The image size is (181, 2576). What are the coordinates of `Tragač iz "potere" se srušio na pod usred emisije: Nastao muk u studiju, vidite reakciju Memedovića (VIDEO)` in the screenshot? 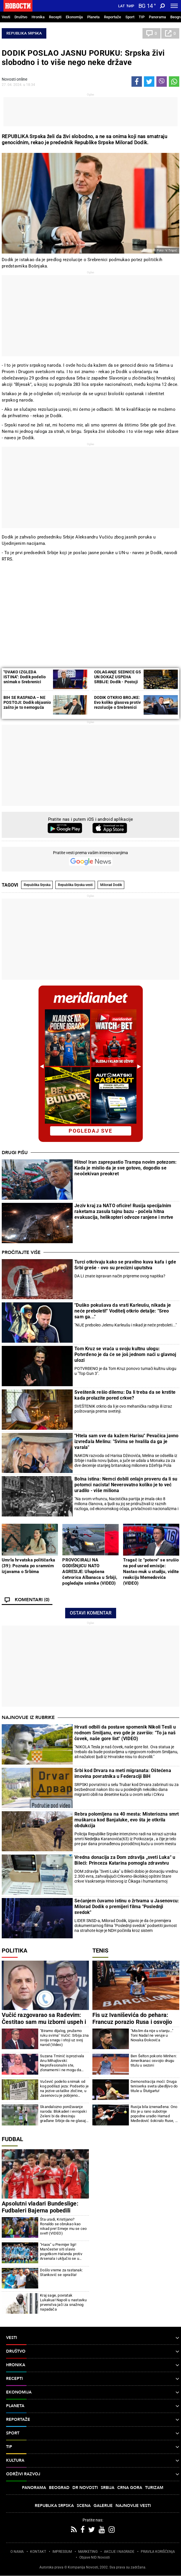 It's located at (151, 1571).